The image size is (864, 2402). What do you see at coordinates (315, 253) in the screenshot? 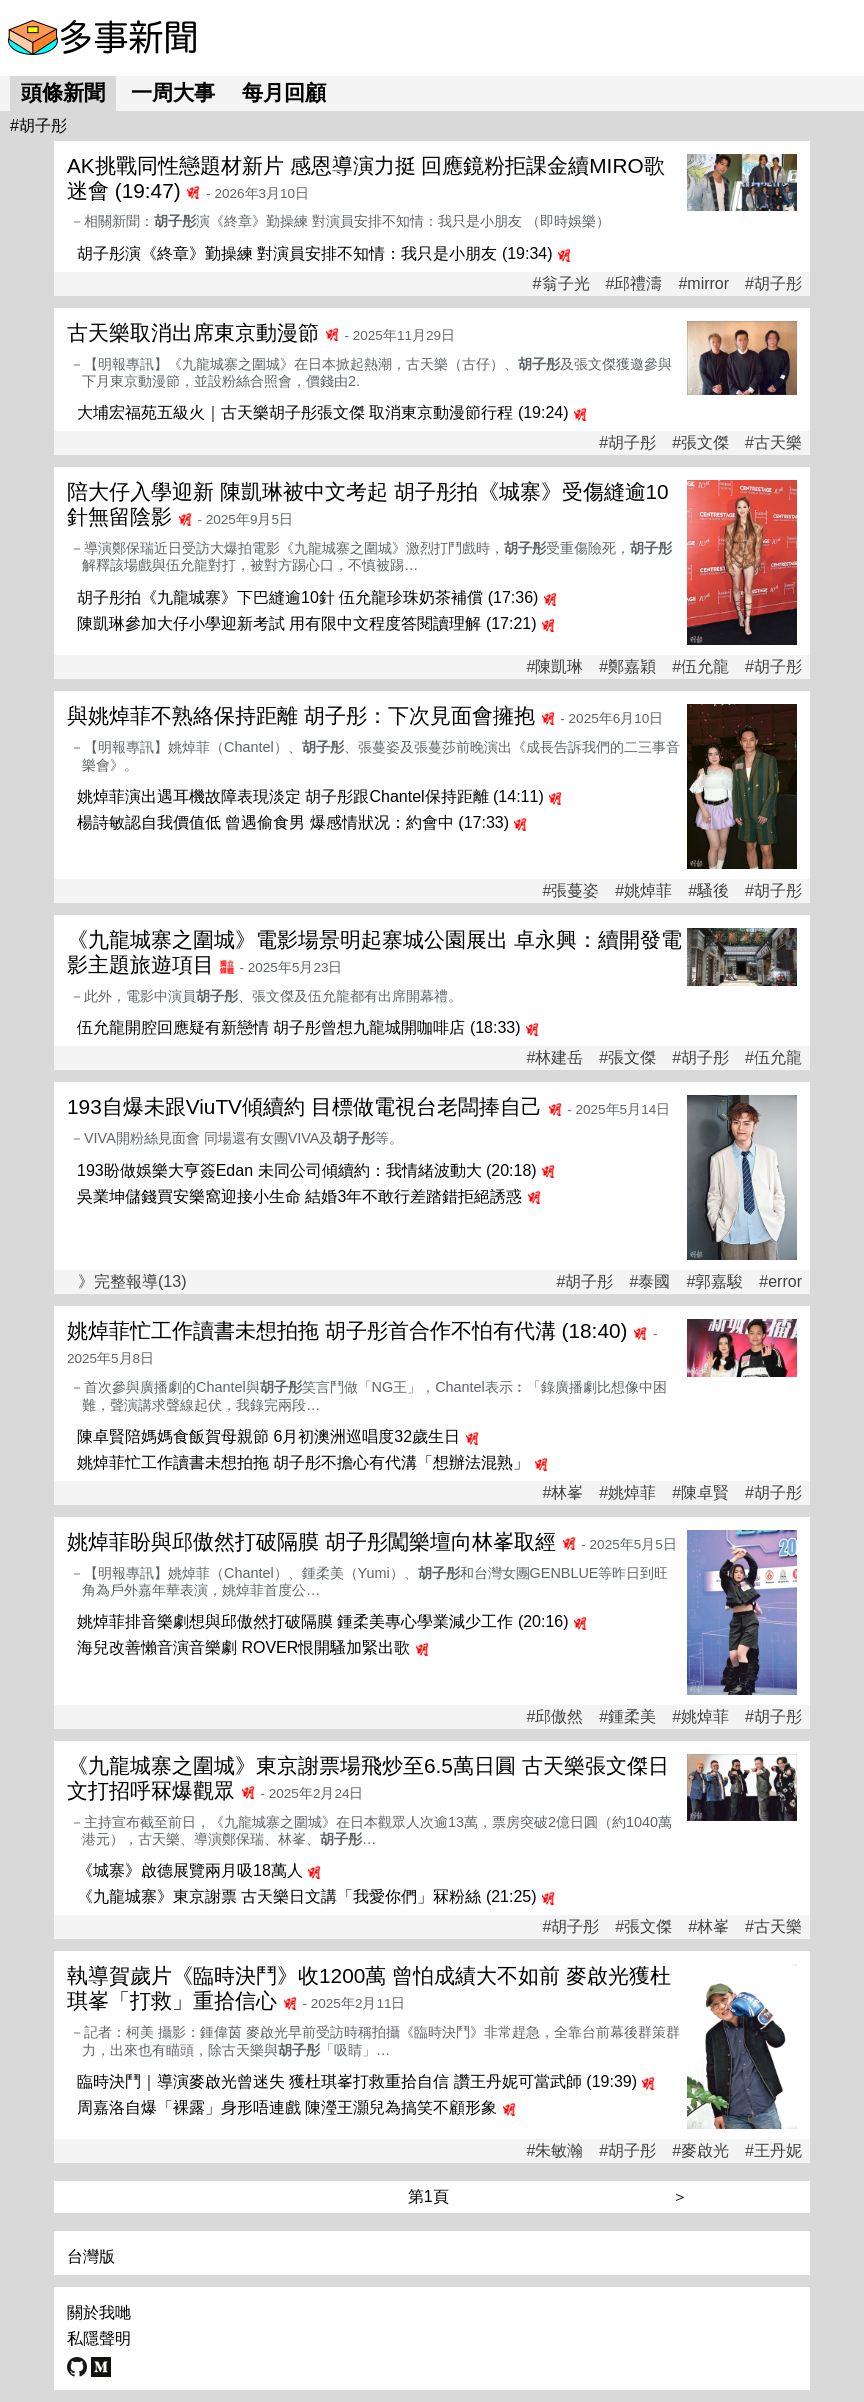
I see `胡子彤演《終章》勤操練 對演員安排不知情：我只是小朋友 (19:34)` at bounding box center [315, 253].